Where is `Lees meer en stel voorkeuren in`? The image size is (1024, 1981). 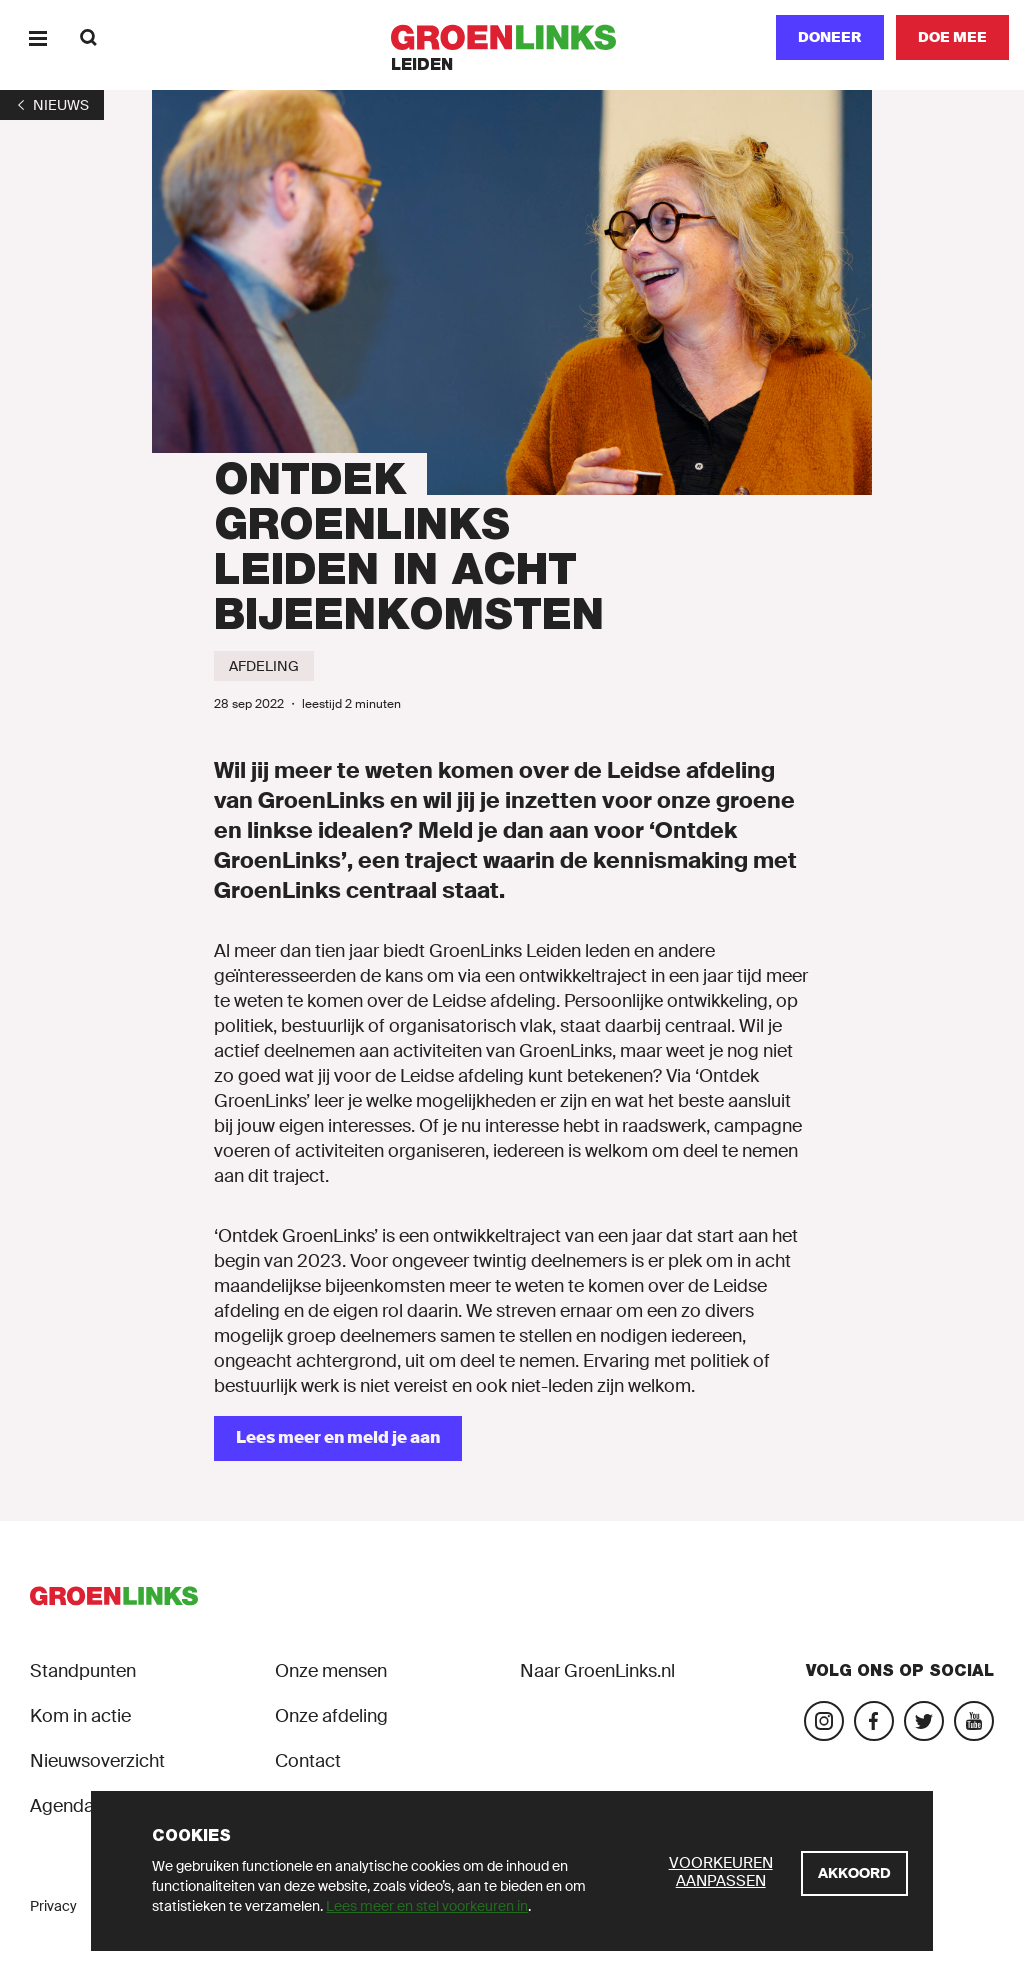
Lees meer en stel voorkeuren in is located at coordinates (427, 1906).